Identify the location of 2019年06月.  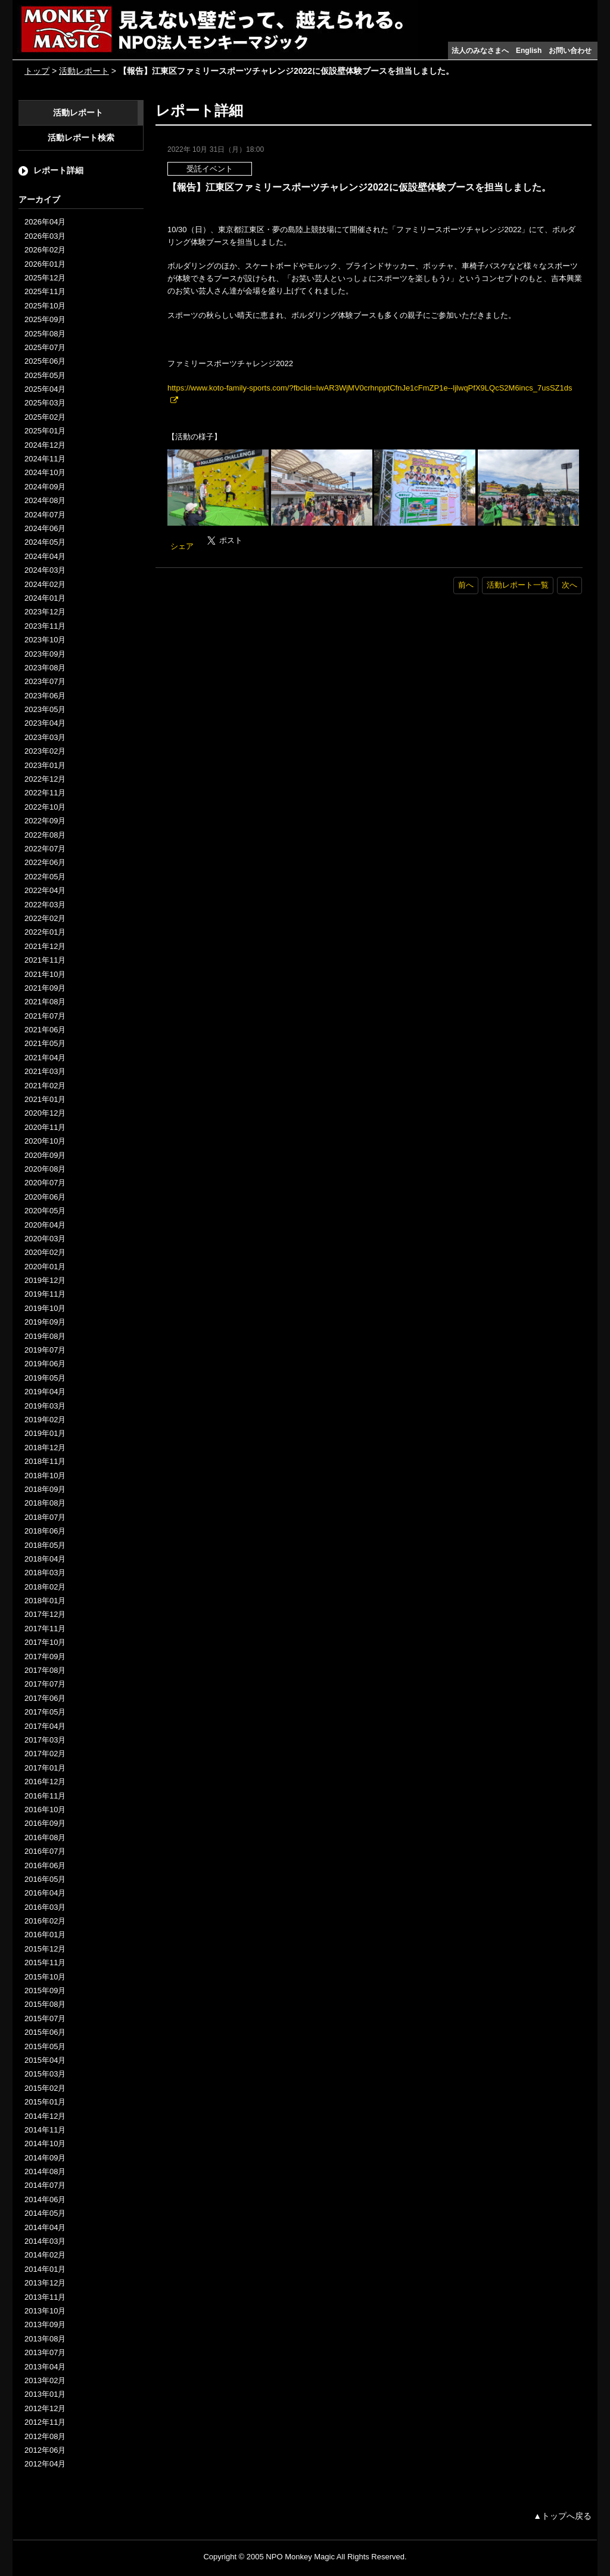
(45, 1363).